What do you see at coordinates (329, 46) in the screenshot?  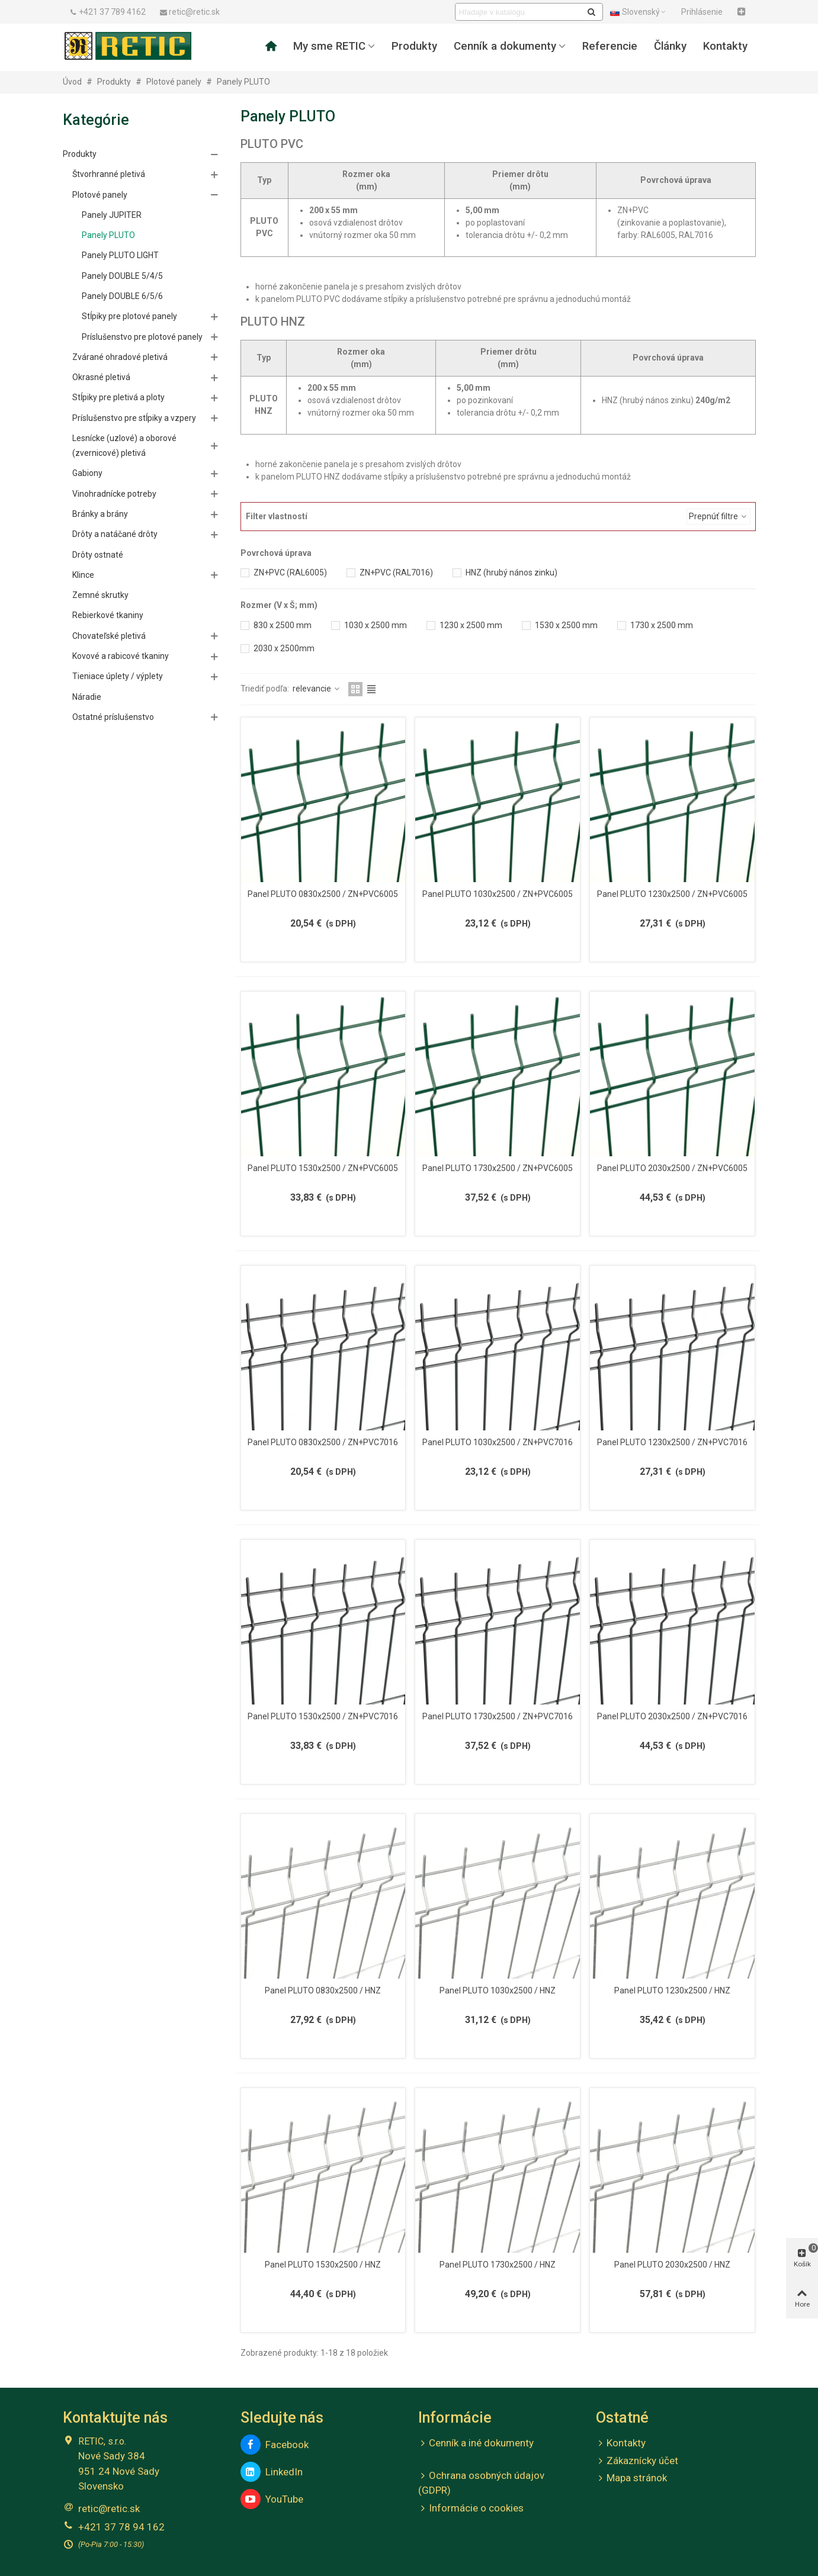 I see `My sme RETIC` at bounding box center [329, 46].